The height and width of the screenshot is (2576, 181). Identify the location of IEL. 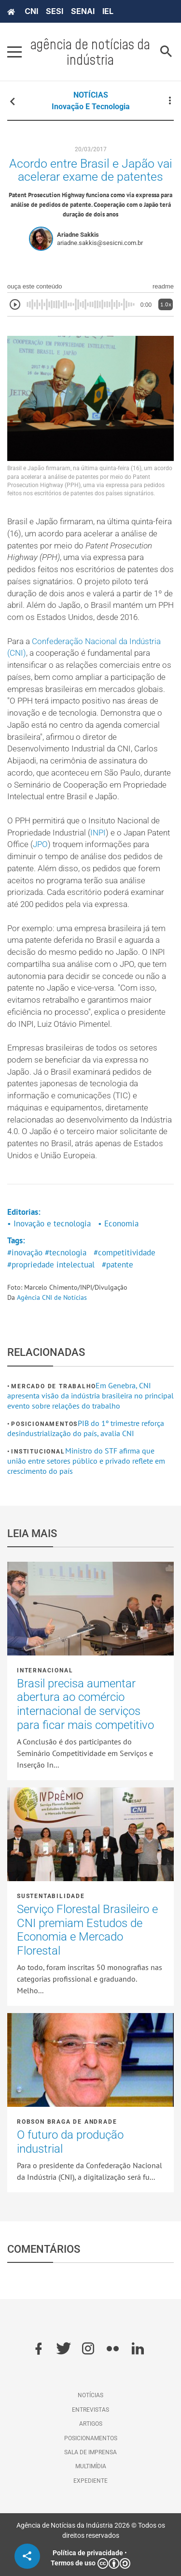
(107, 11).